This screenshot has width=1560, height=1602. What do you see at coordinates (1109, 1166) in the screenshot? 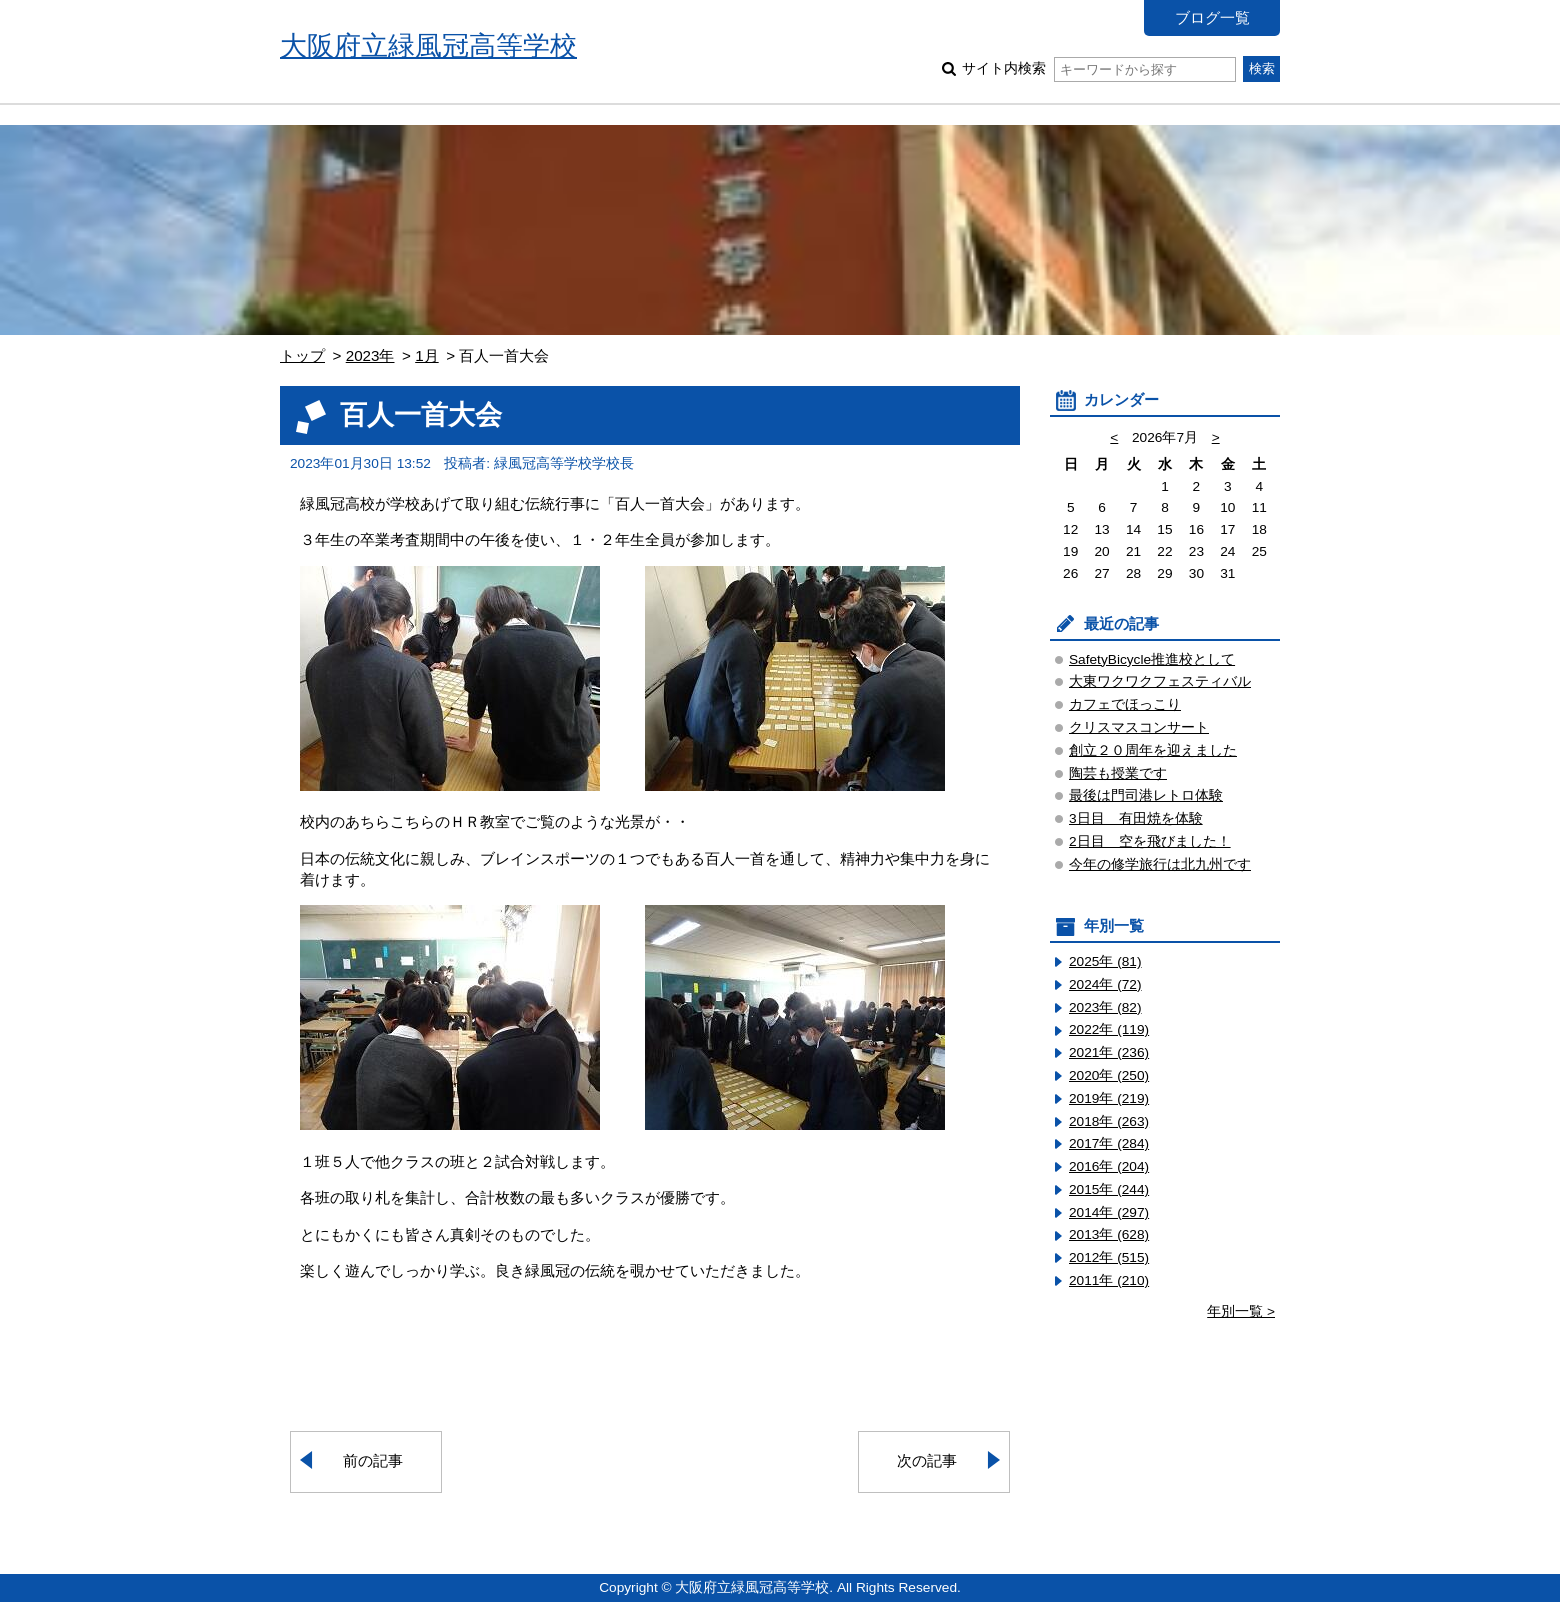
I see `2016年 (204)` at bounding box center [1109, 1166].